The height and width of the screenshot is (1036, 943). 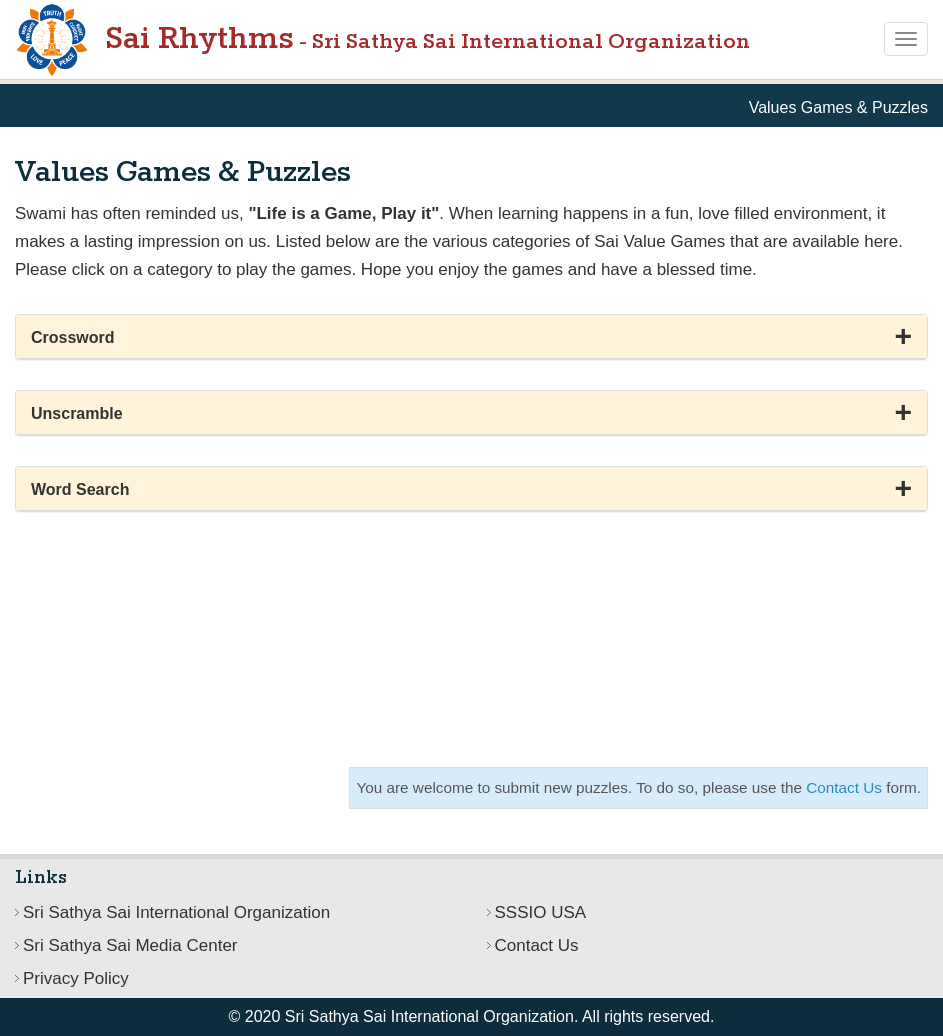 What do you see at coordinates (76, 978) in the screenshot?
I see `Privacy Policy` at bounding box center [76, 978].